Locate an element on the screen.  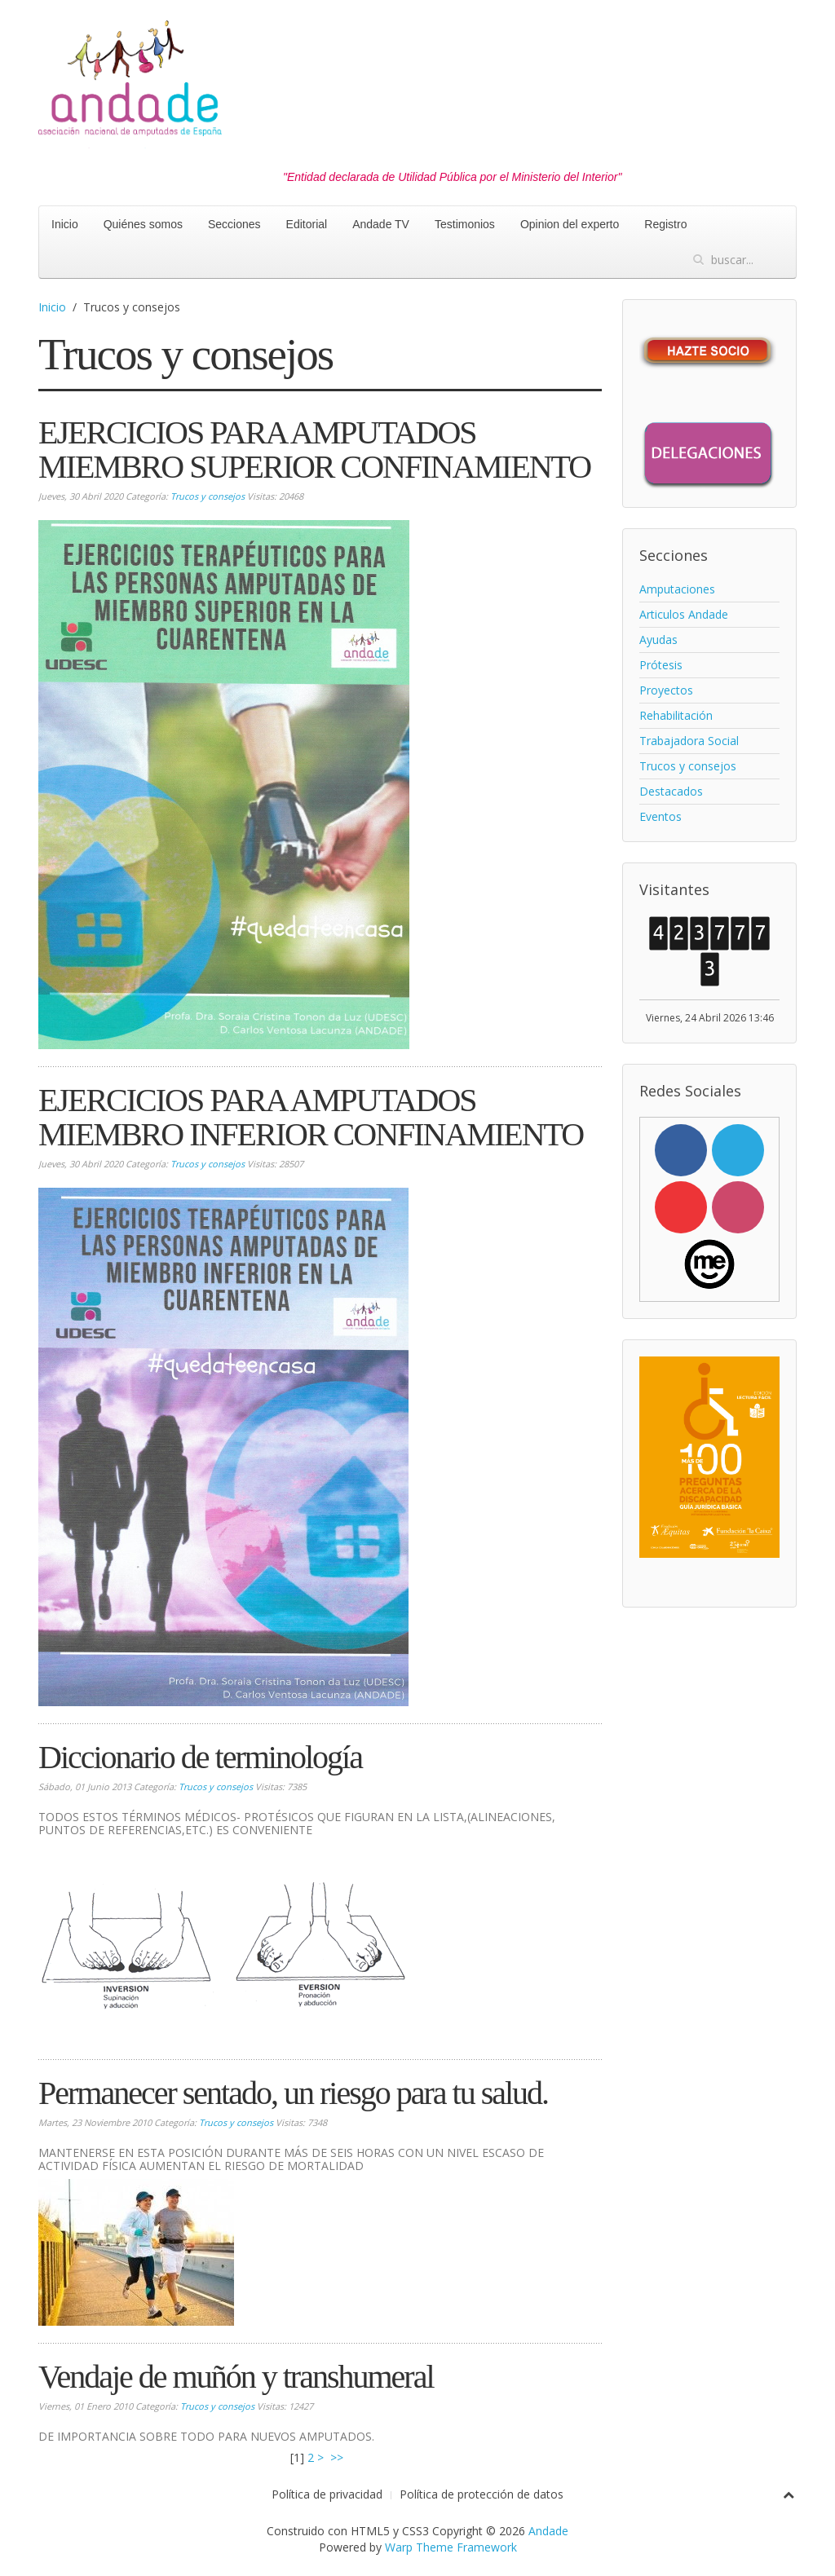
Editorial is located at coordinates (307, 224).